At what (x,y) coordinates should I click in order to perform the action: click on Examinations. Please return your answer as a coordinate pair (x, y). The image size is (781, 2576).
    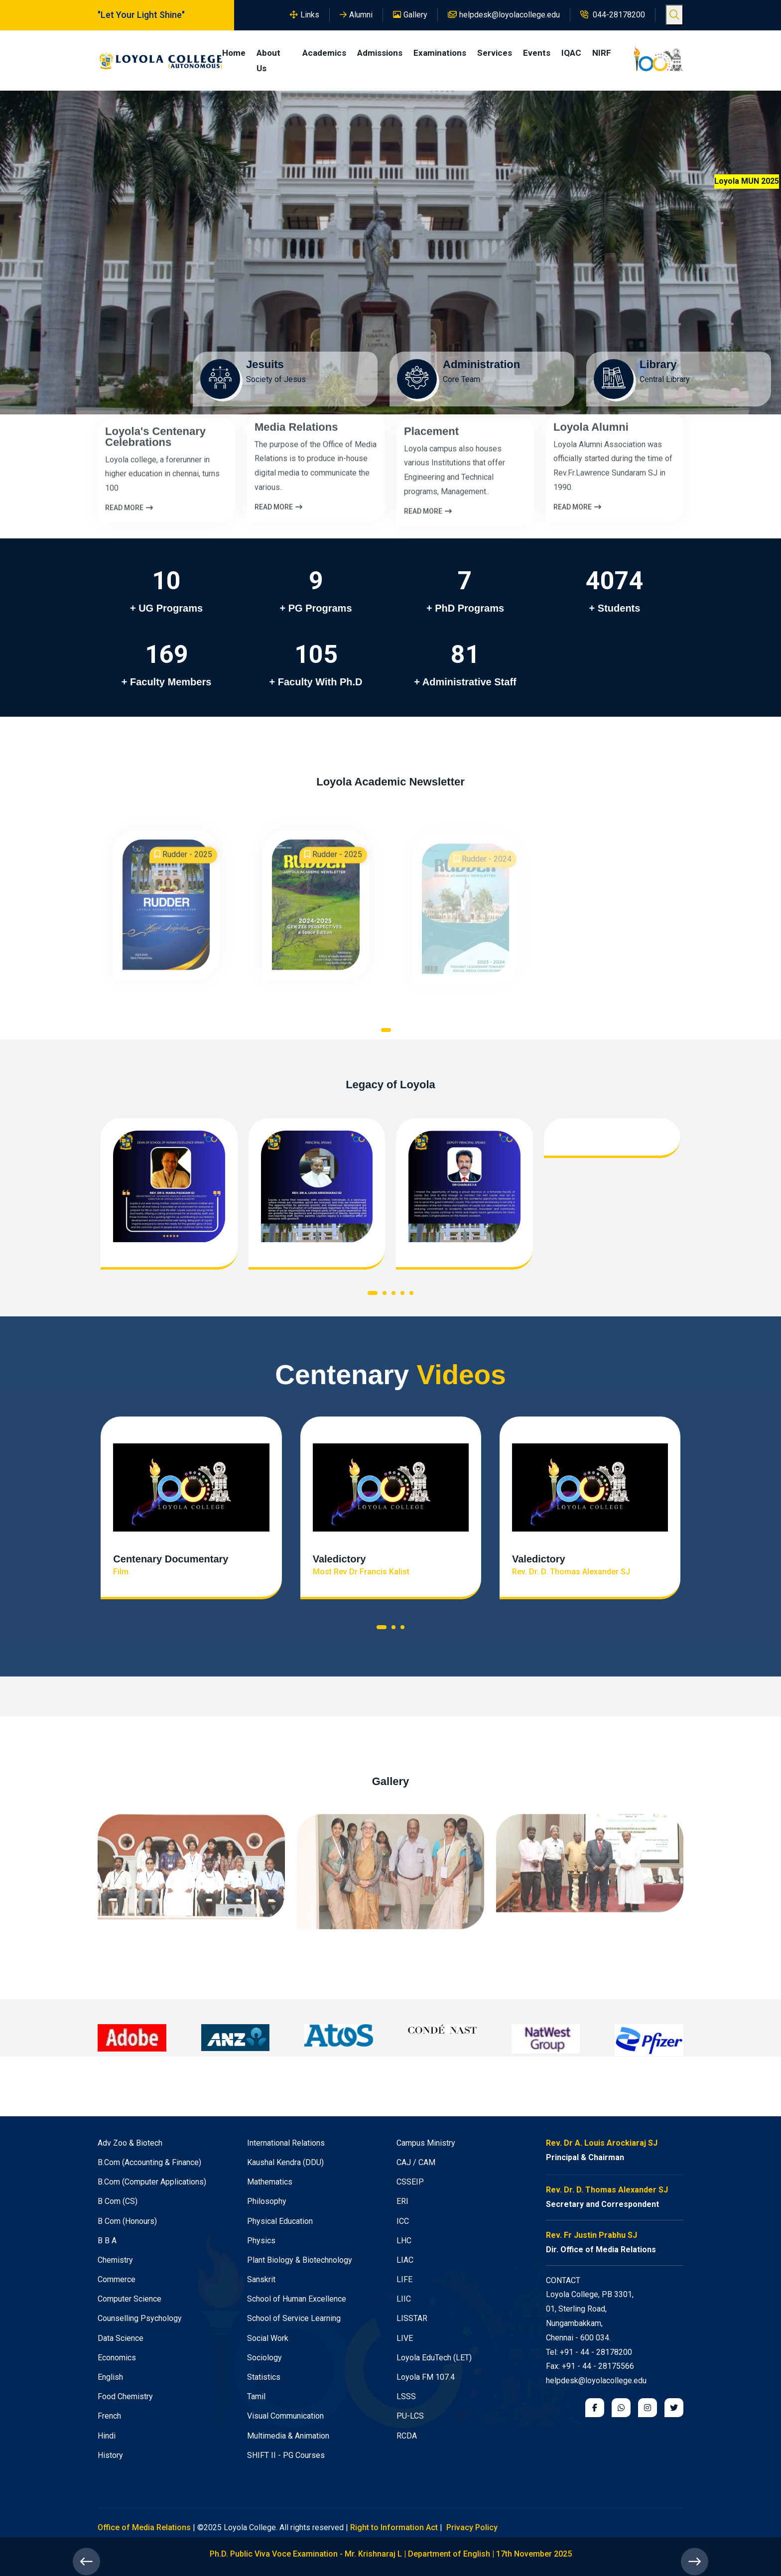
    Looking at the image, I should click on (439, 53).